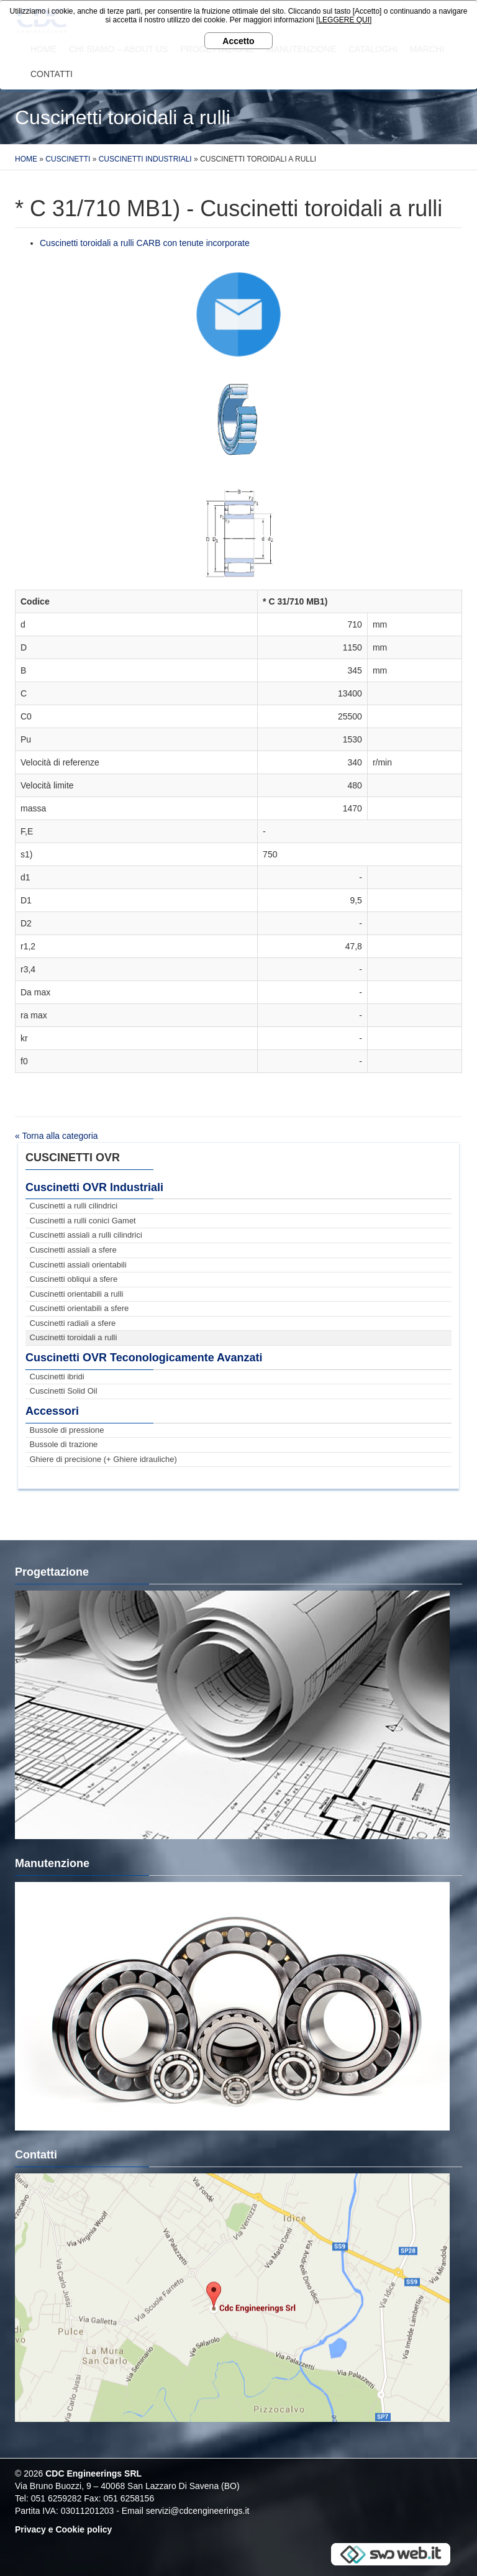 Image resolution: width=477 pixels, height=2576 pixels. I want to click on « Torna alla categoria, so click(56, 1136).